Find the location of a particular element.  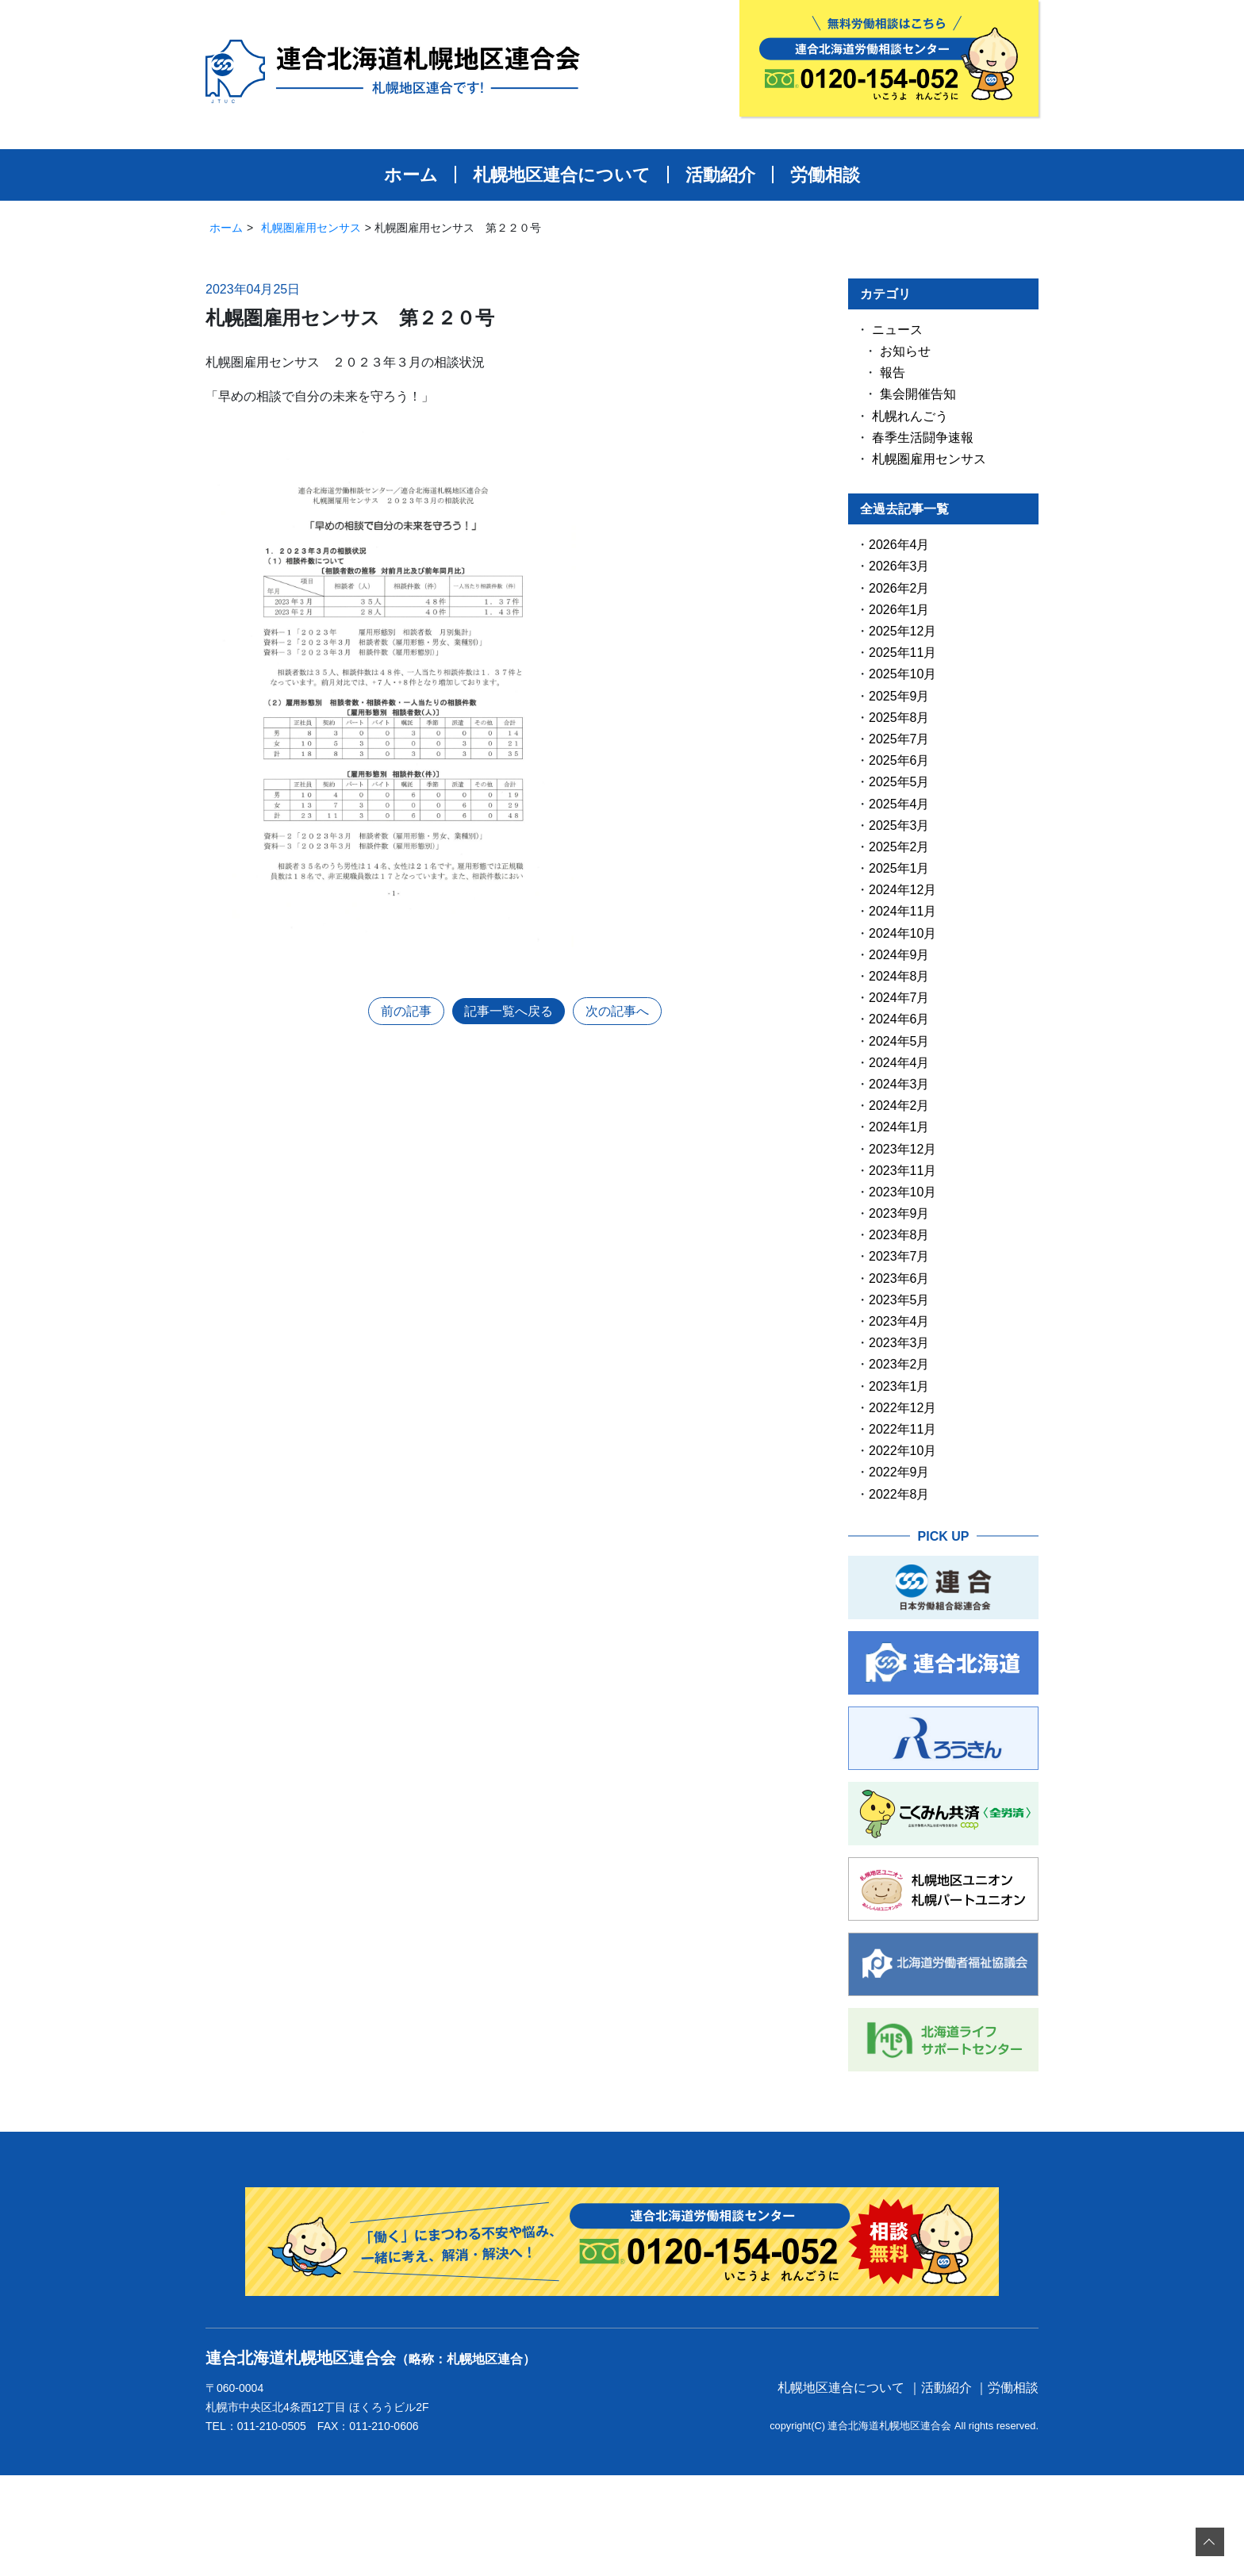

2022年9月 is located at coordinates (899, 1472).